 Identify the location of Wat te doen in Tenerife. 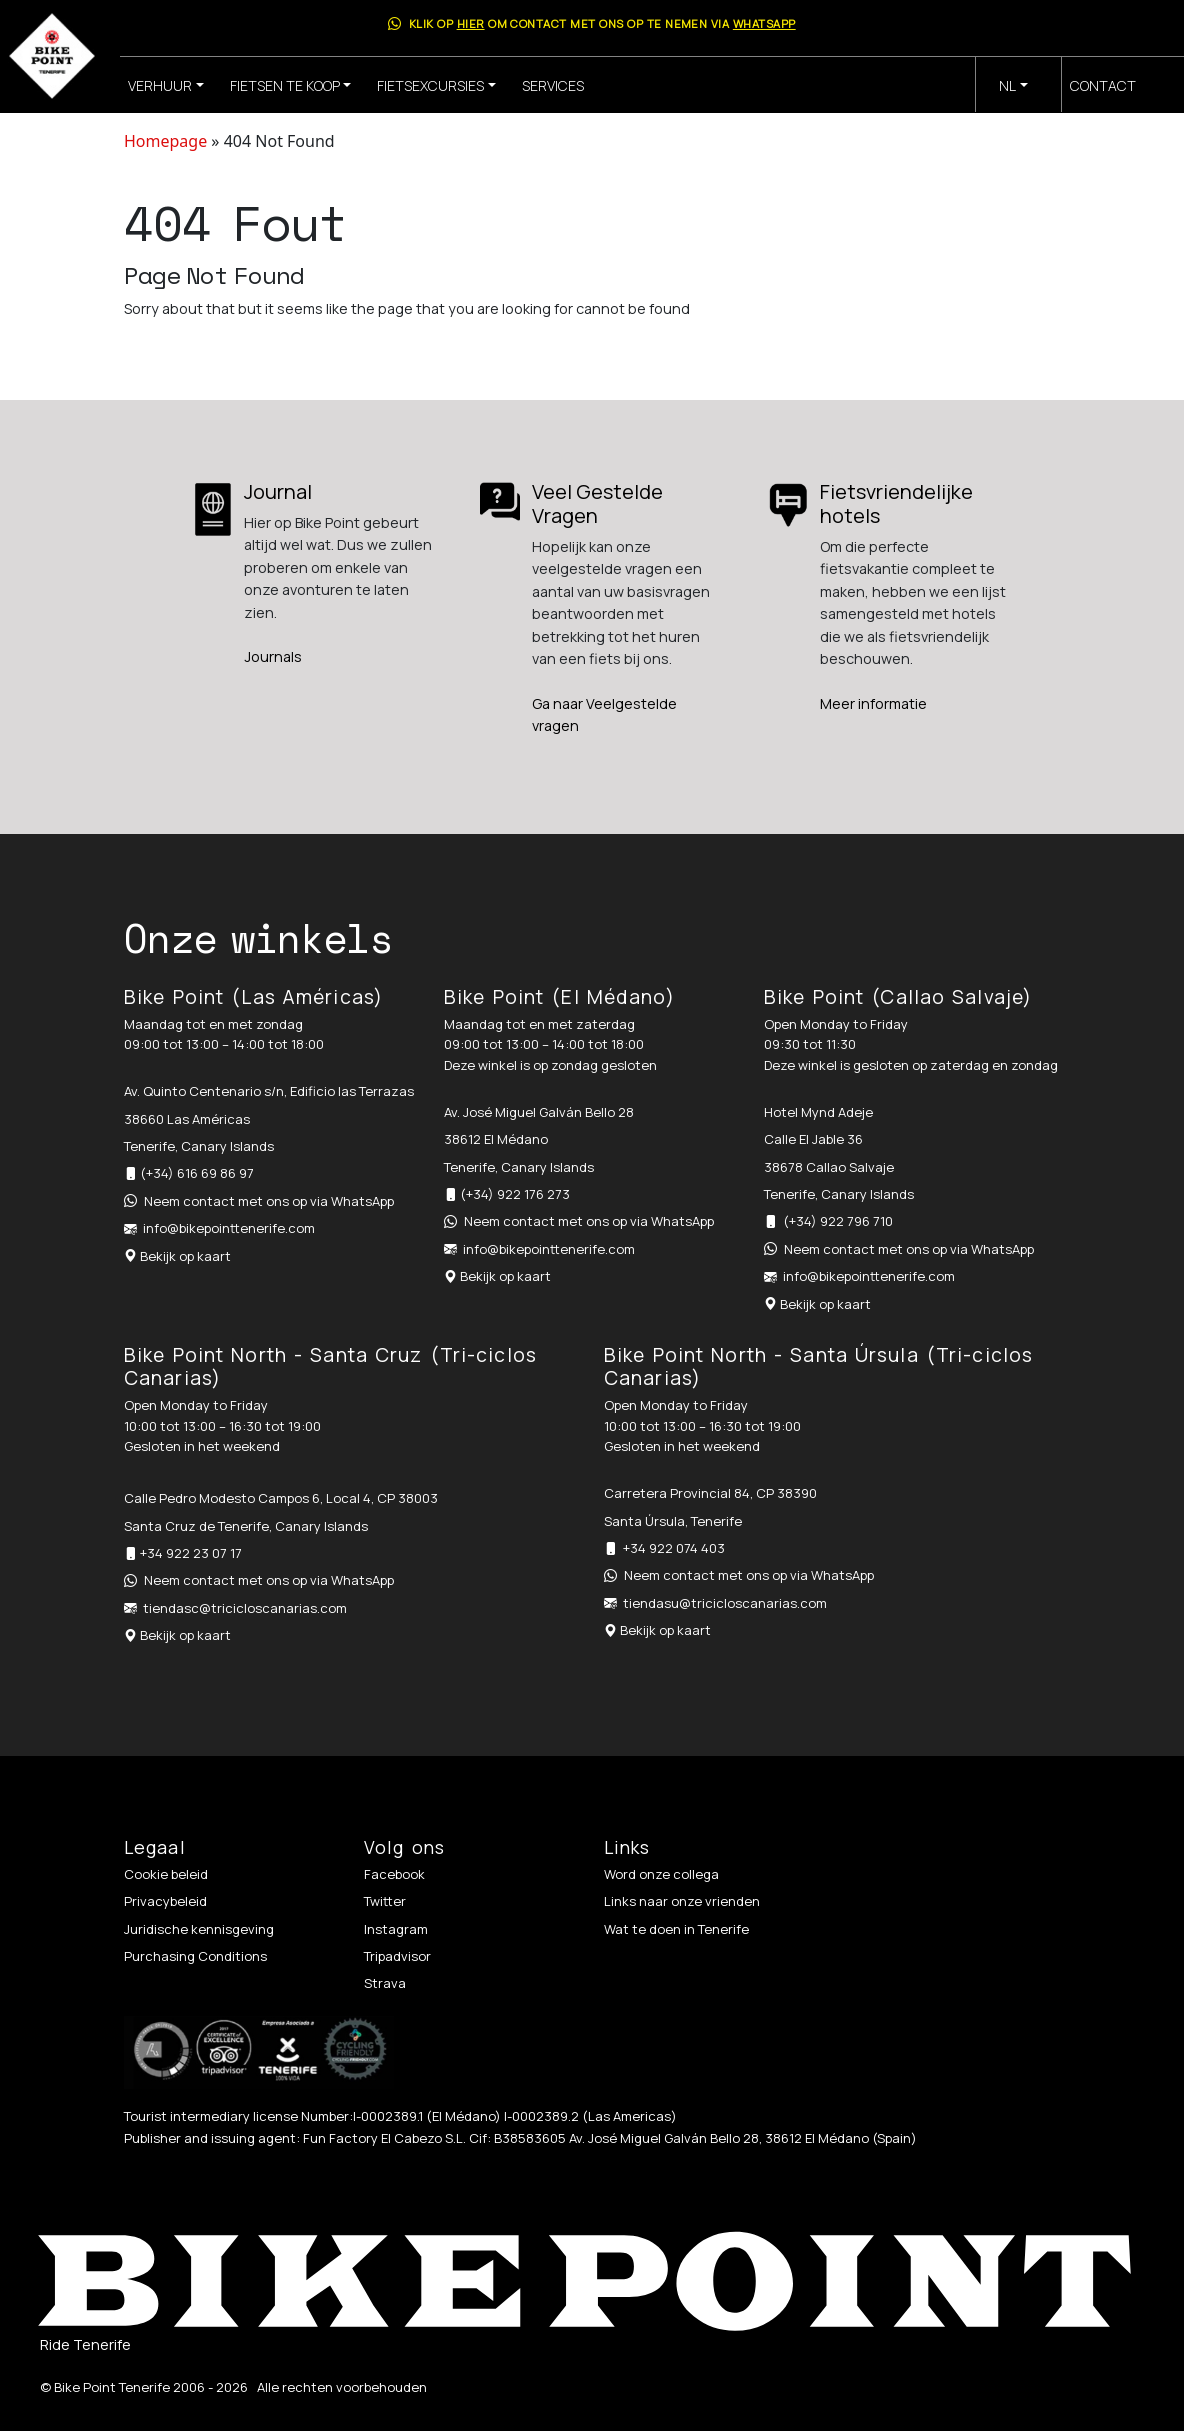
(676, 1929).